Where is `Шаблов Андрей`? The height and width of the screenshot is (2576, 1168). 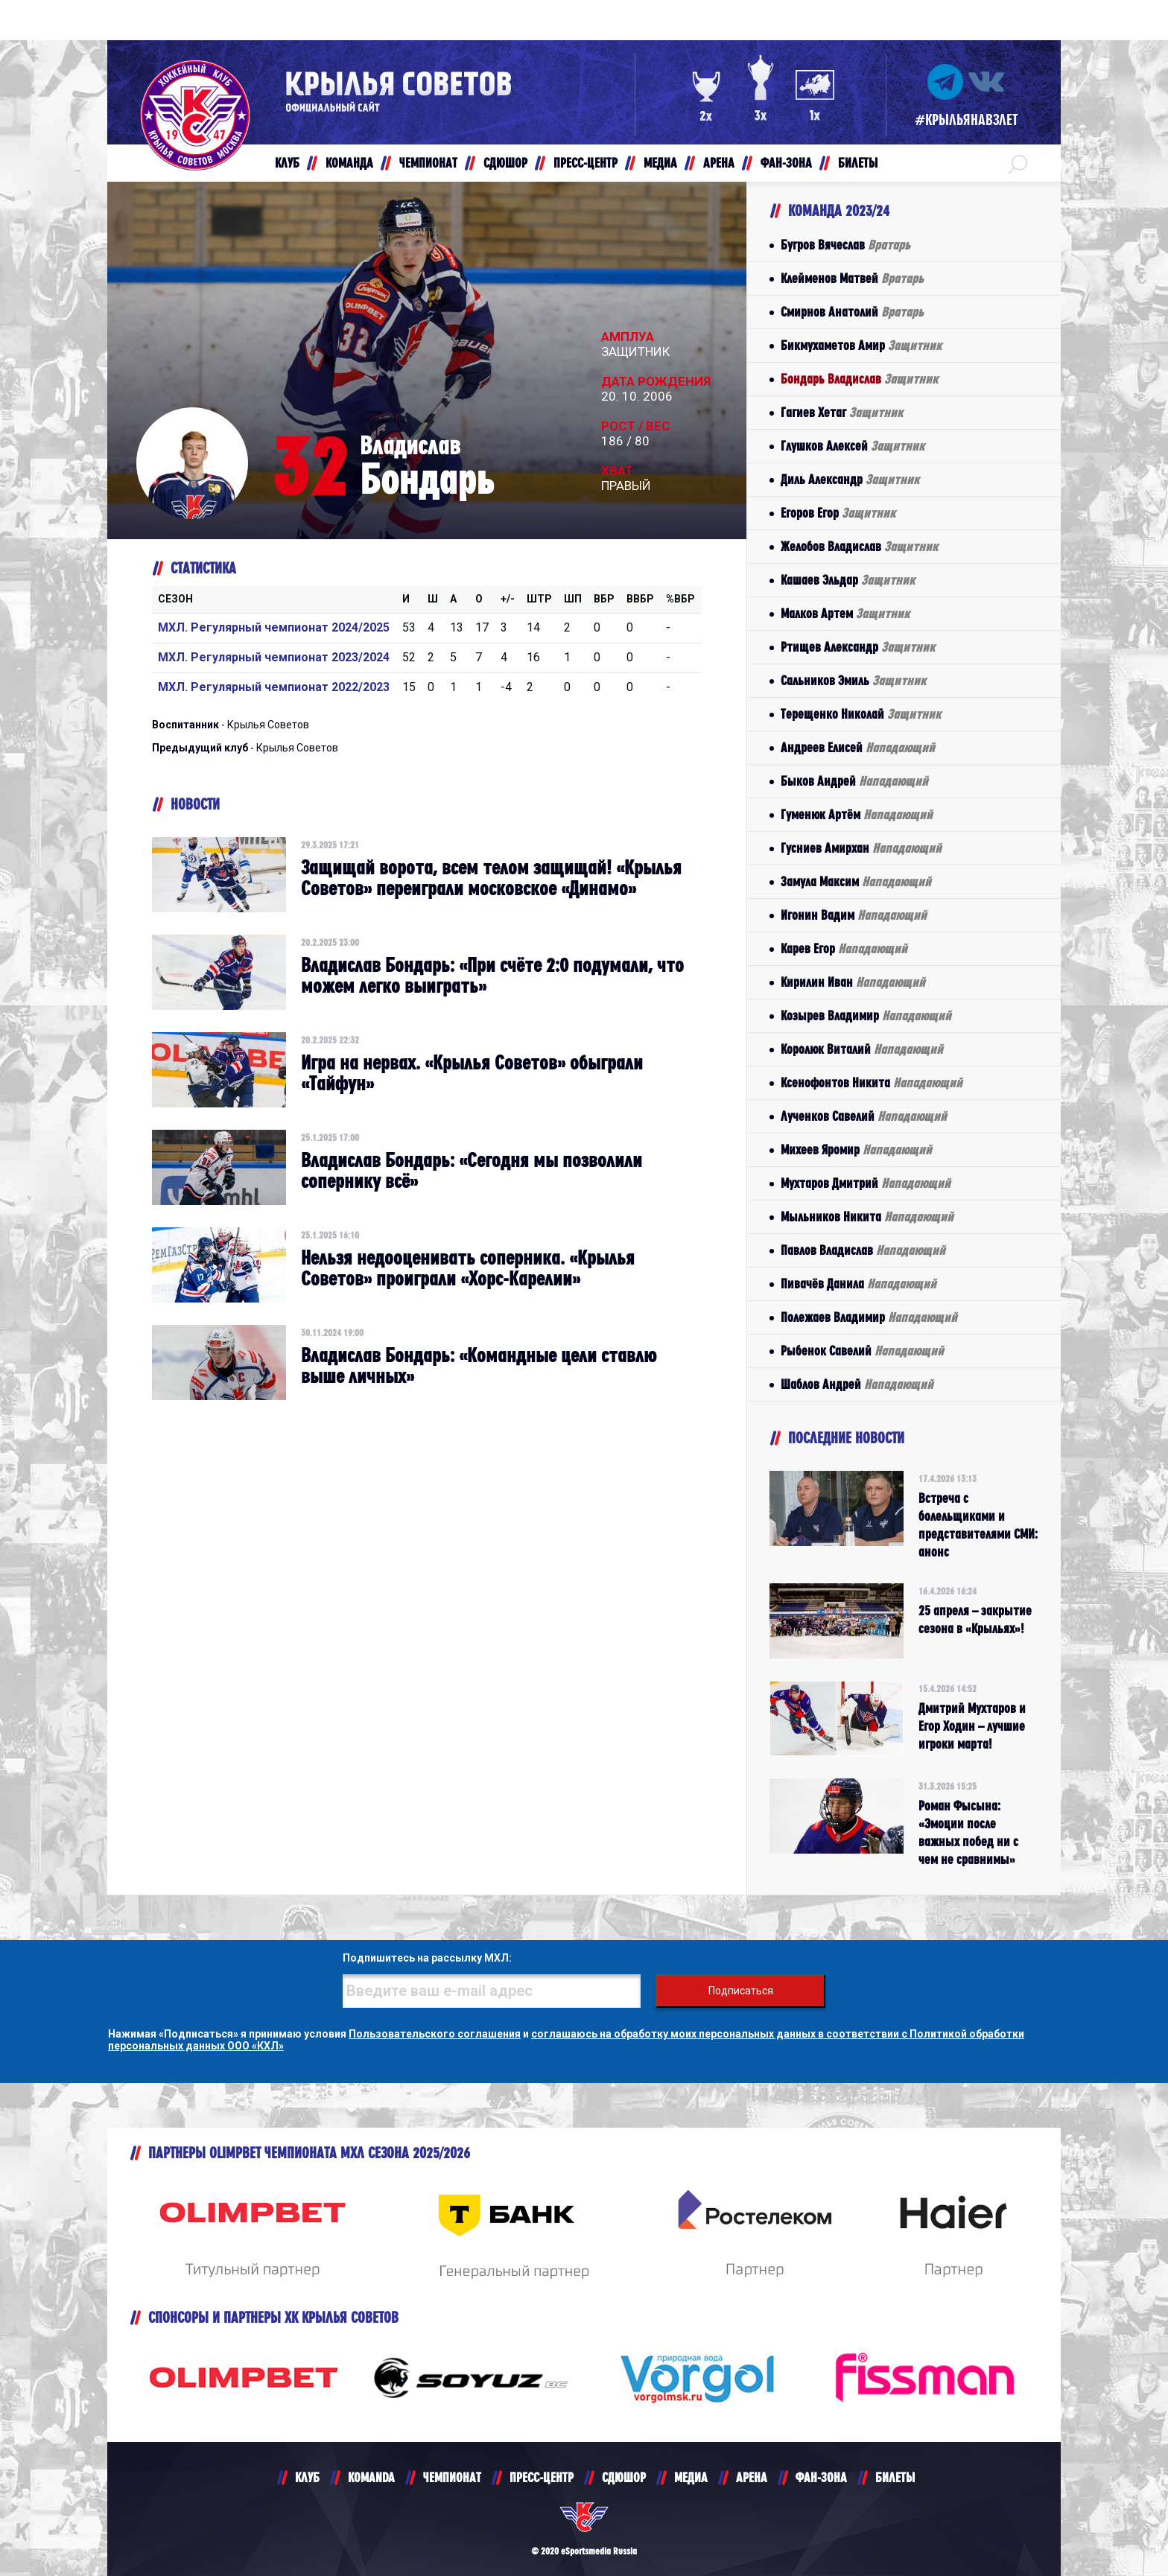 Шаблов Андрей is located at coordinates (857, 1384).